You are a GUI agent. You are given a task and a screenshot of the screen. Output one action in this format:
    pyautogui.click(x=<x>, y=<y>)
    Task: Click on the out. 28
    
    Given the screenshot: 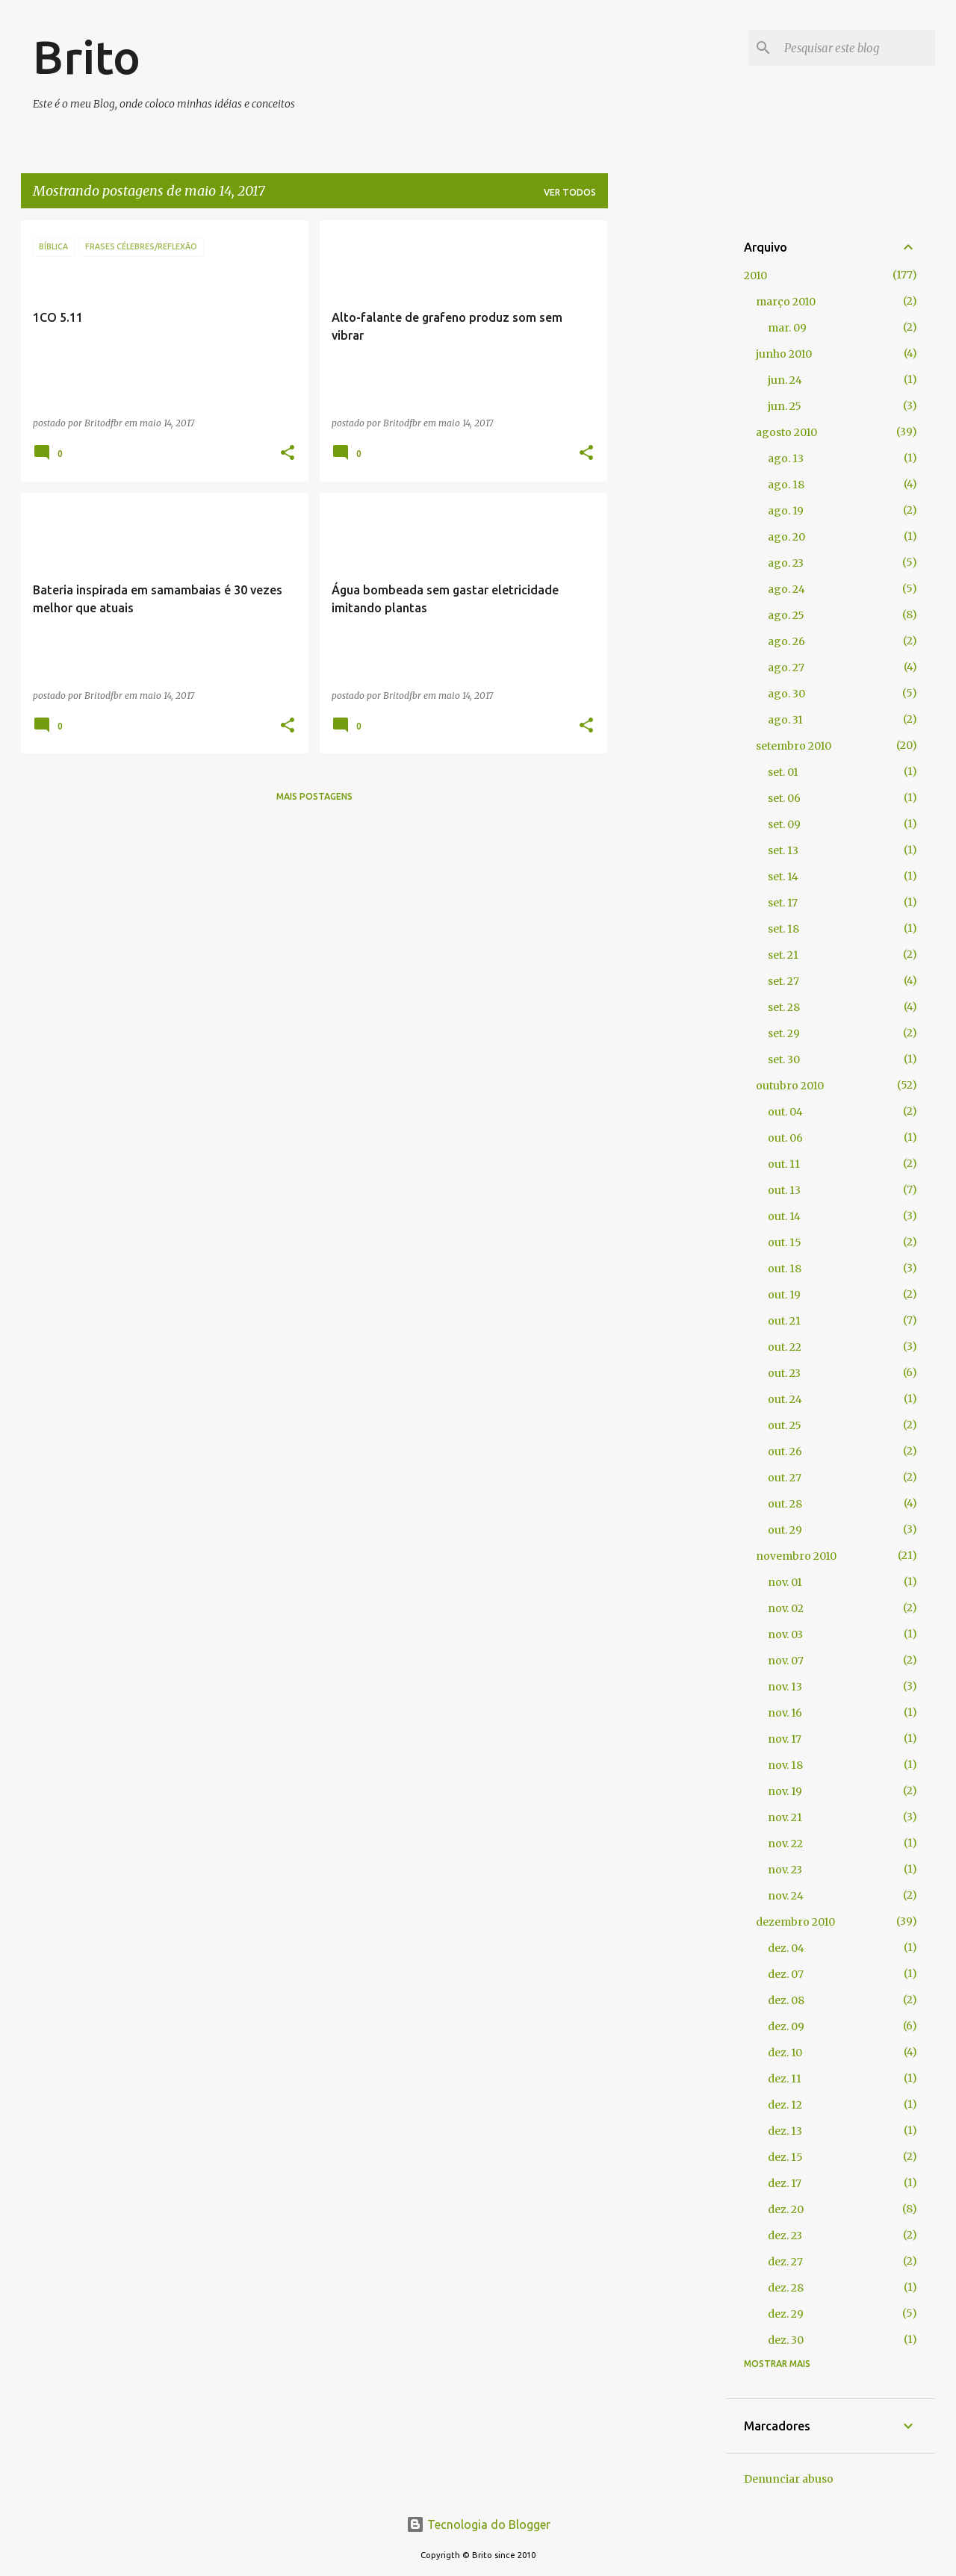 What is the action you would take?
    pyautogui.click(x=785, y=1504)
    